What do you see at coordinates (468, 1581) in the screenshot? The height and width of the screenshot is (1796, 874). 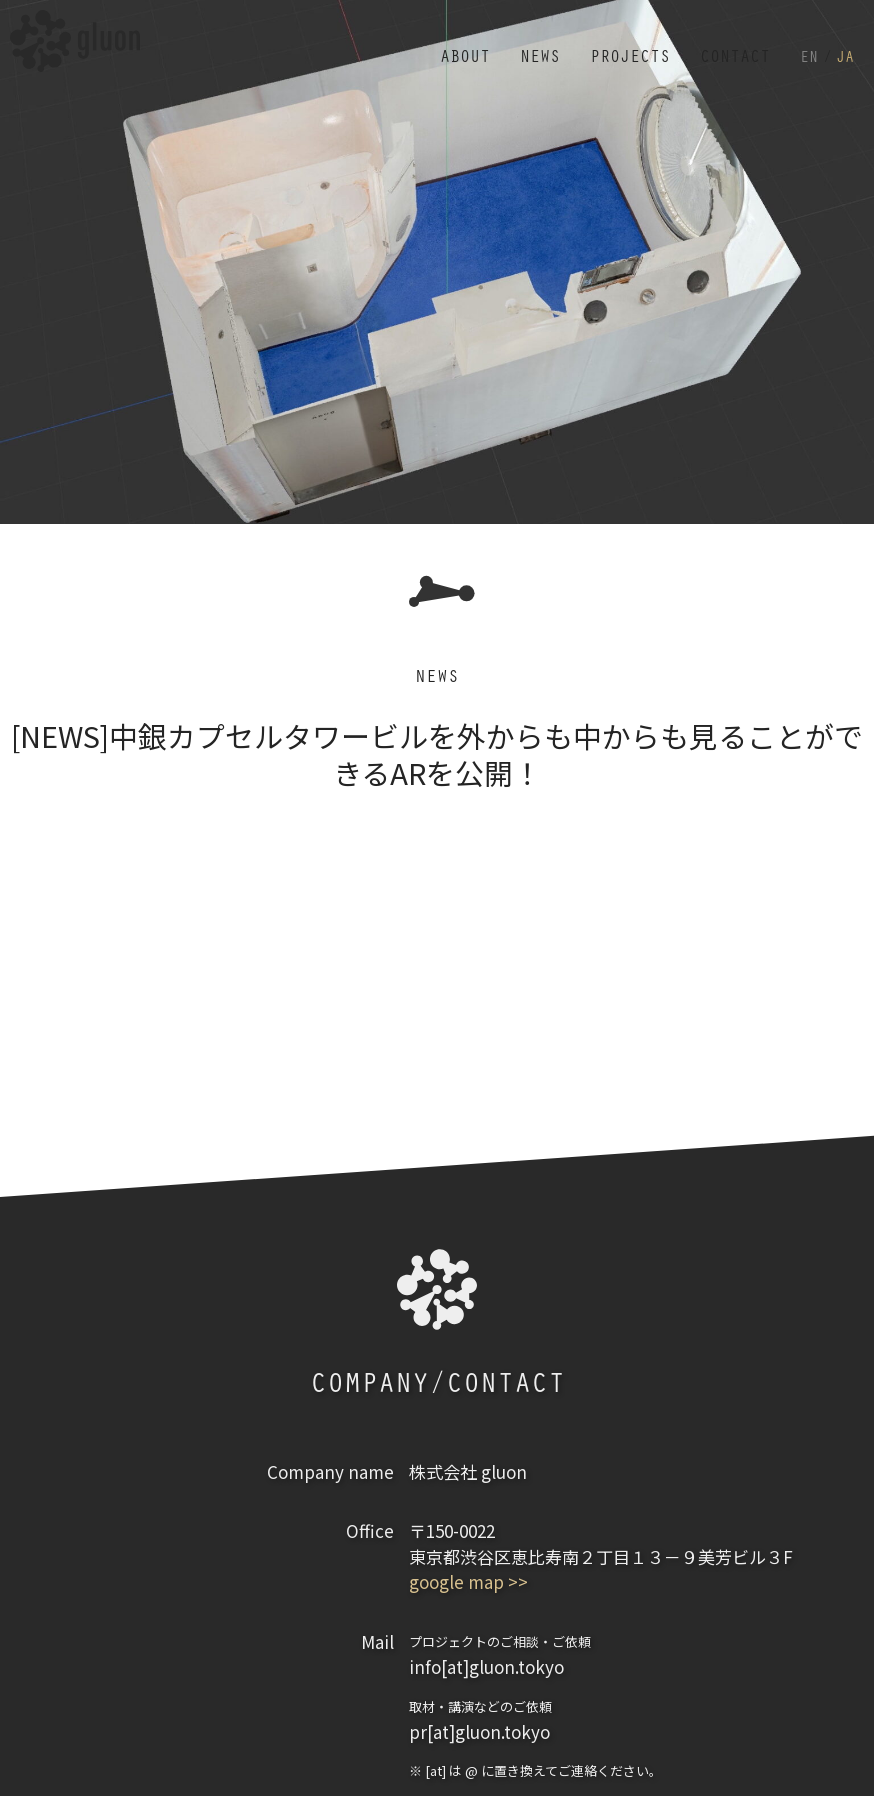 I see `google map >>` at bounding box center [468, 1581].